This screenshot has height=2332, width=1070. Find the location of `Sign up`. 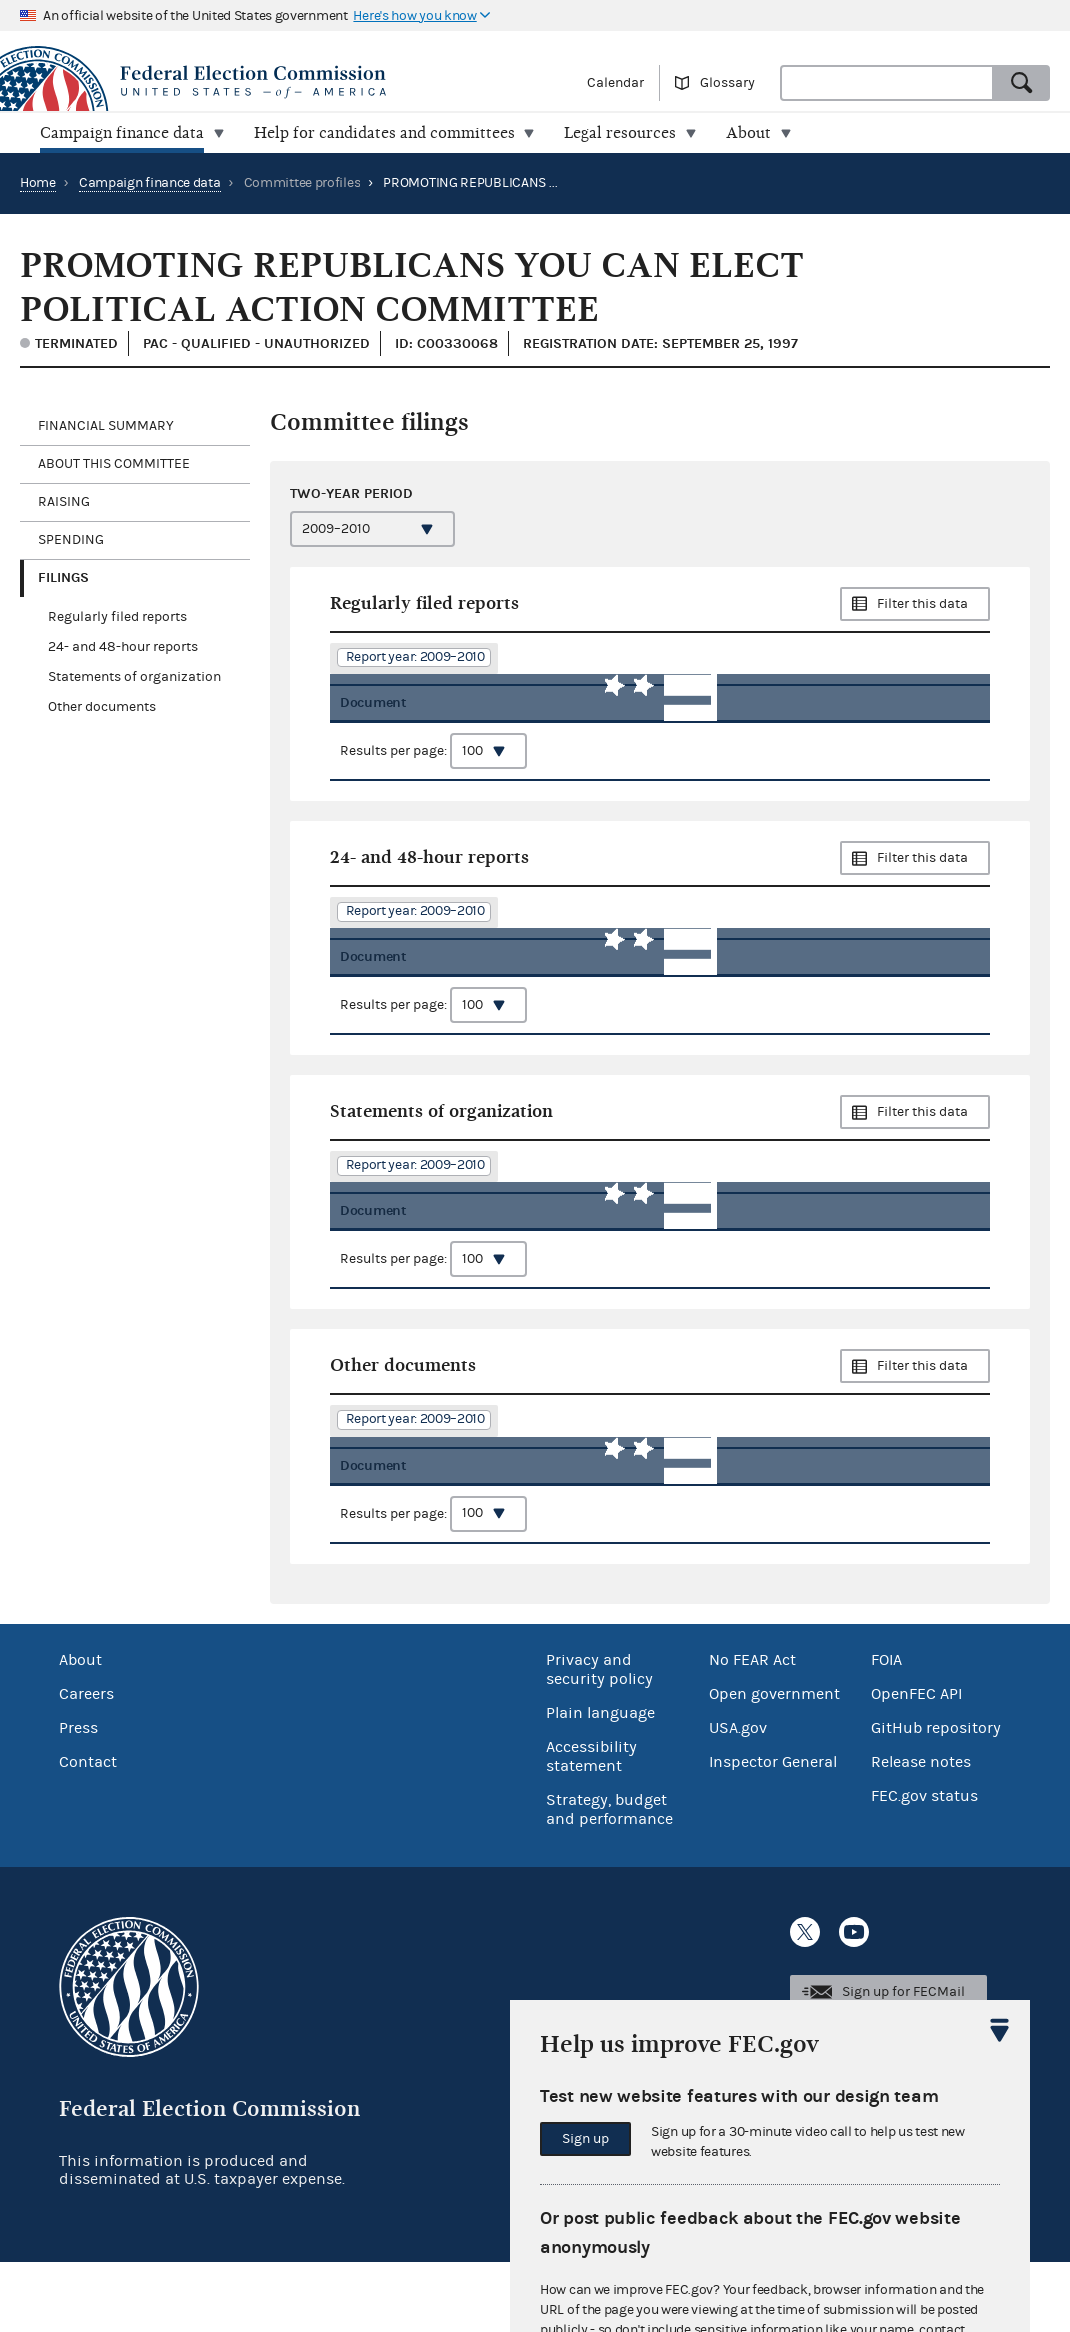

Sign up is located at coordinates (585, 2139).